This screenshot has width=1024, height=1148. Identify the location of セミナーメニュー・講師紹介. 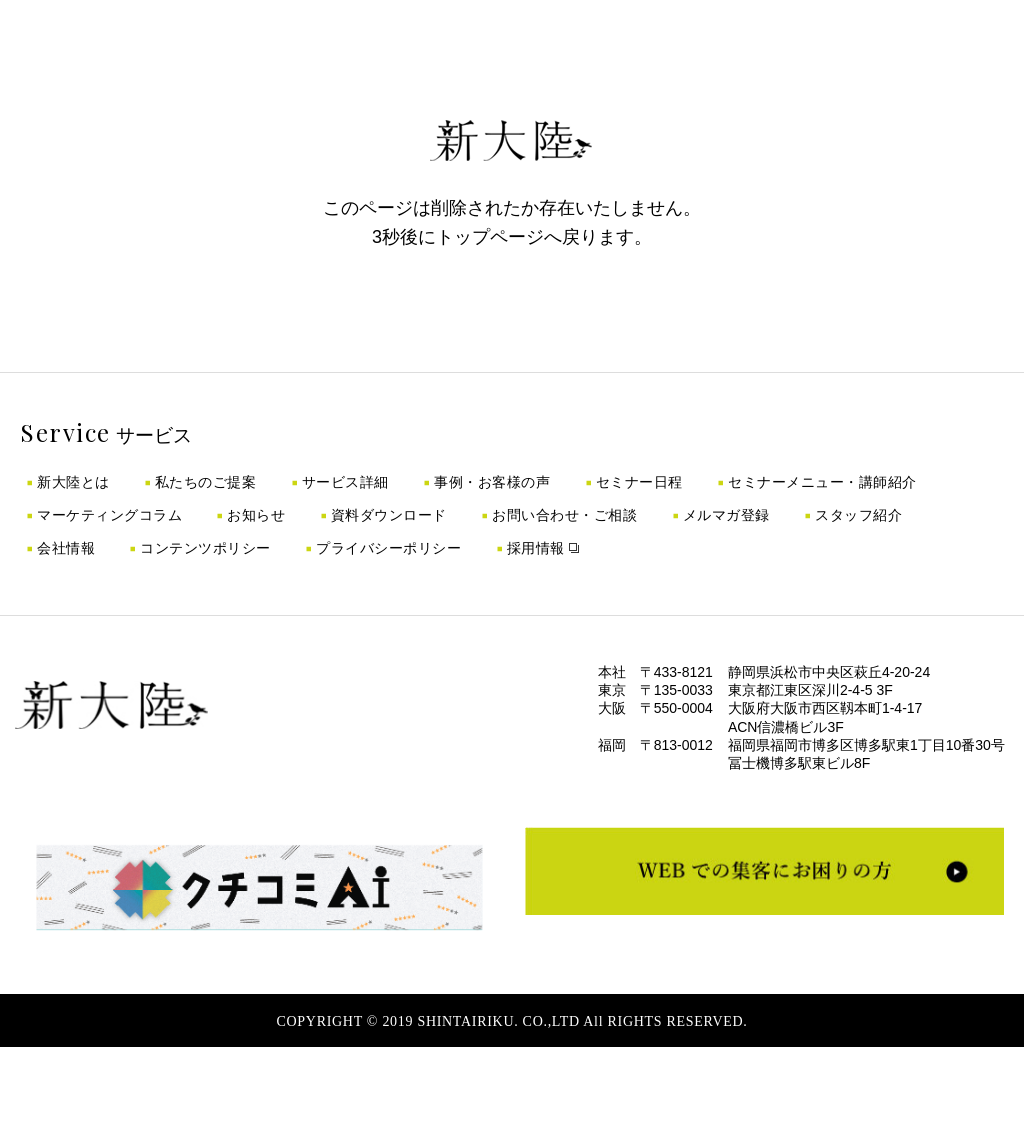
(822, 482).